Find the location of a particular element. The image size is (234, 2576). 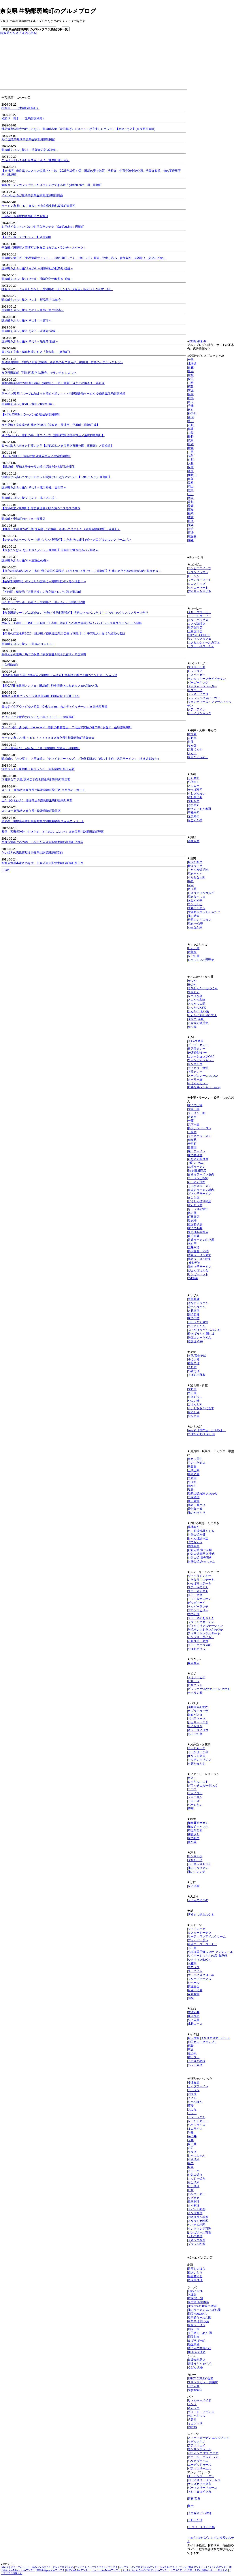

インド料理 is located at coordinates (195, 2213).